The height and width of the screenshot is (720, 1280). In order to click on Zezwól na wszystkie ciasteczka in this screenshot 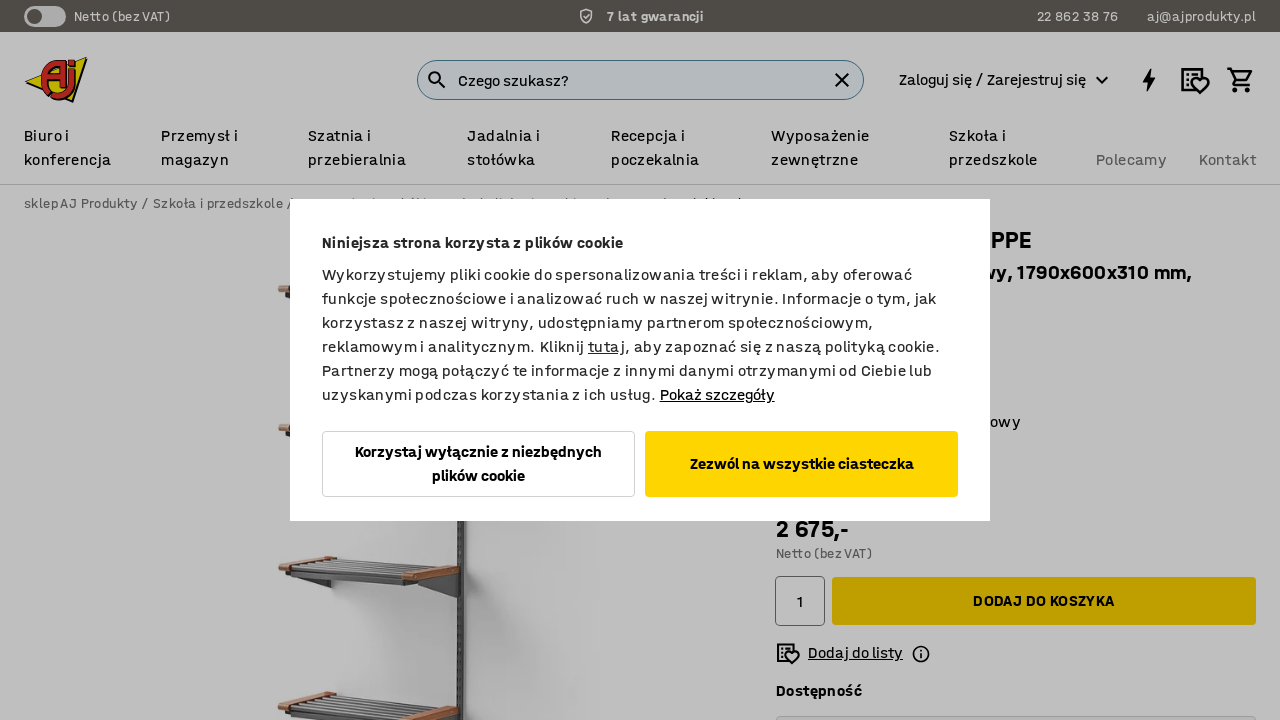, I will do `click(802, 463)`.